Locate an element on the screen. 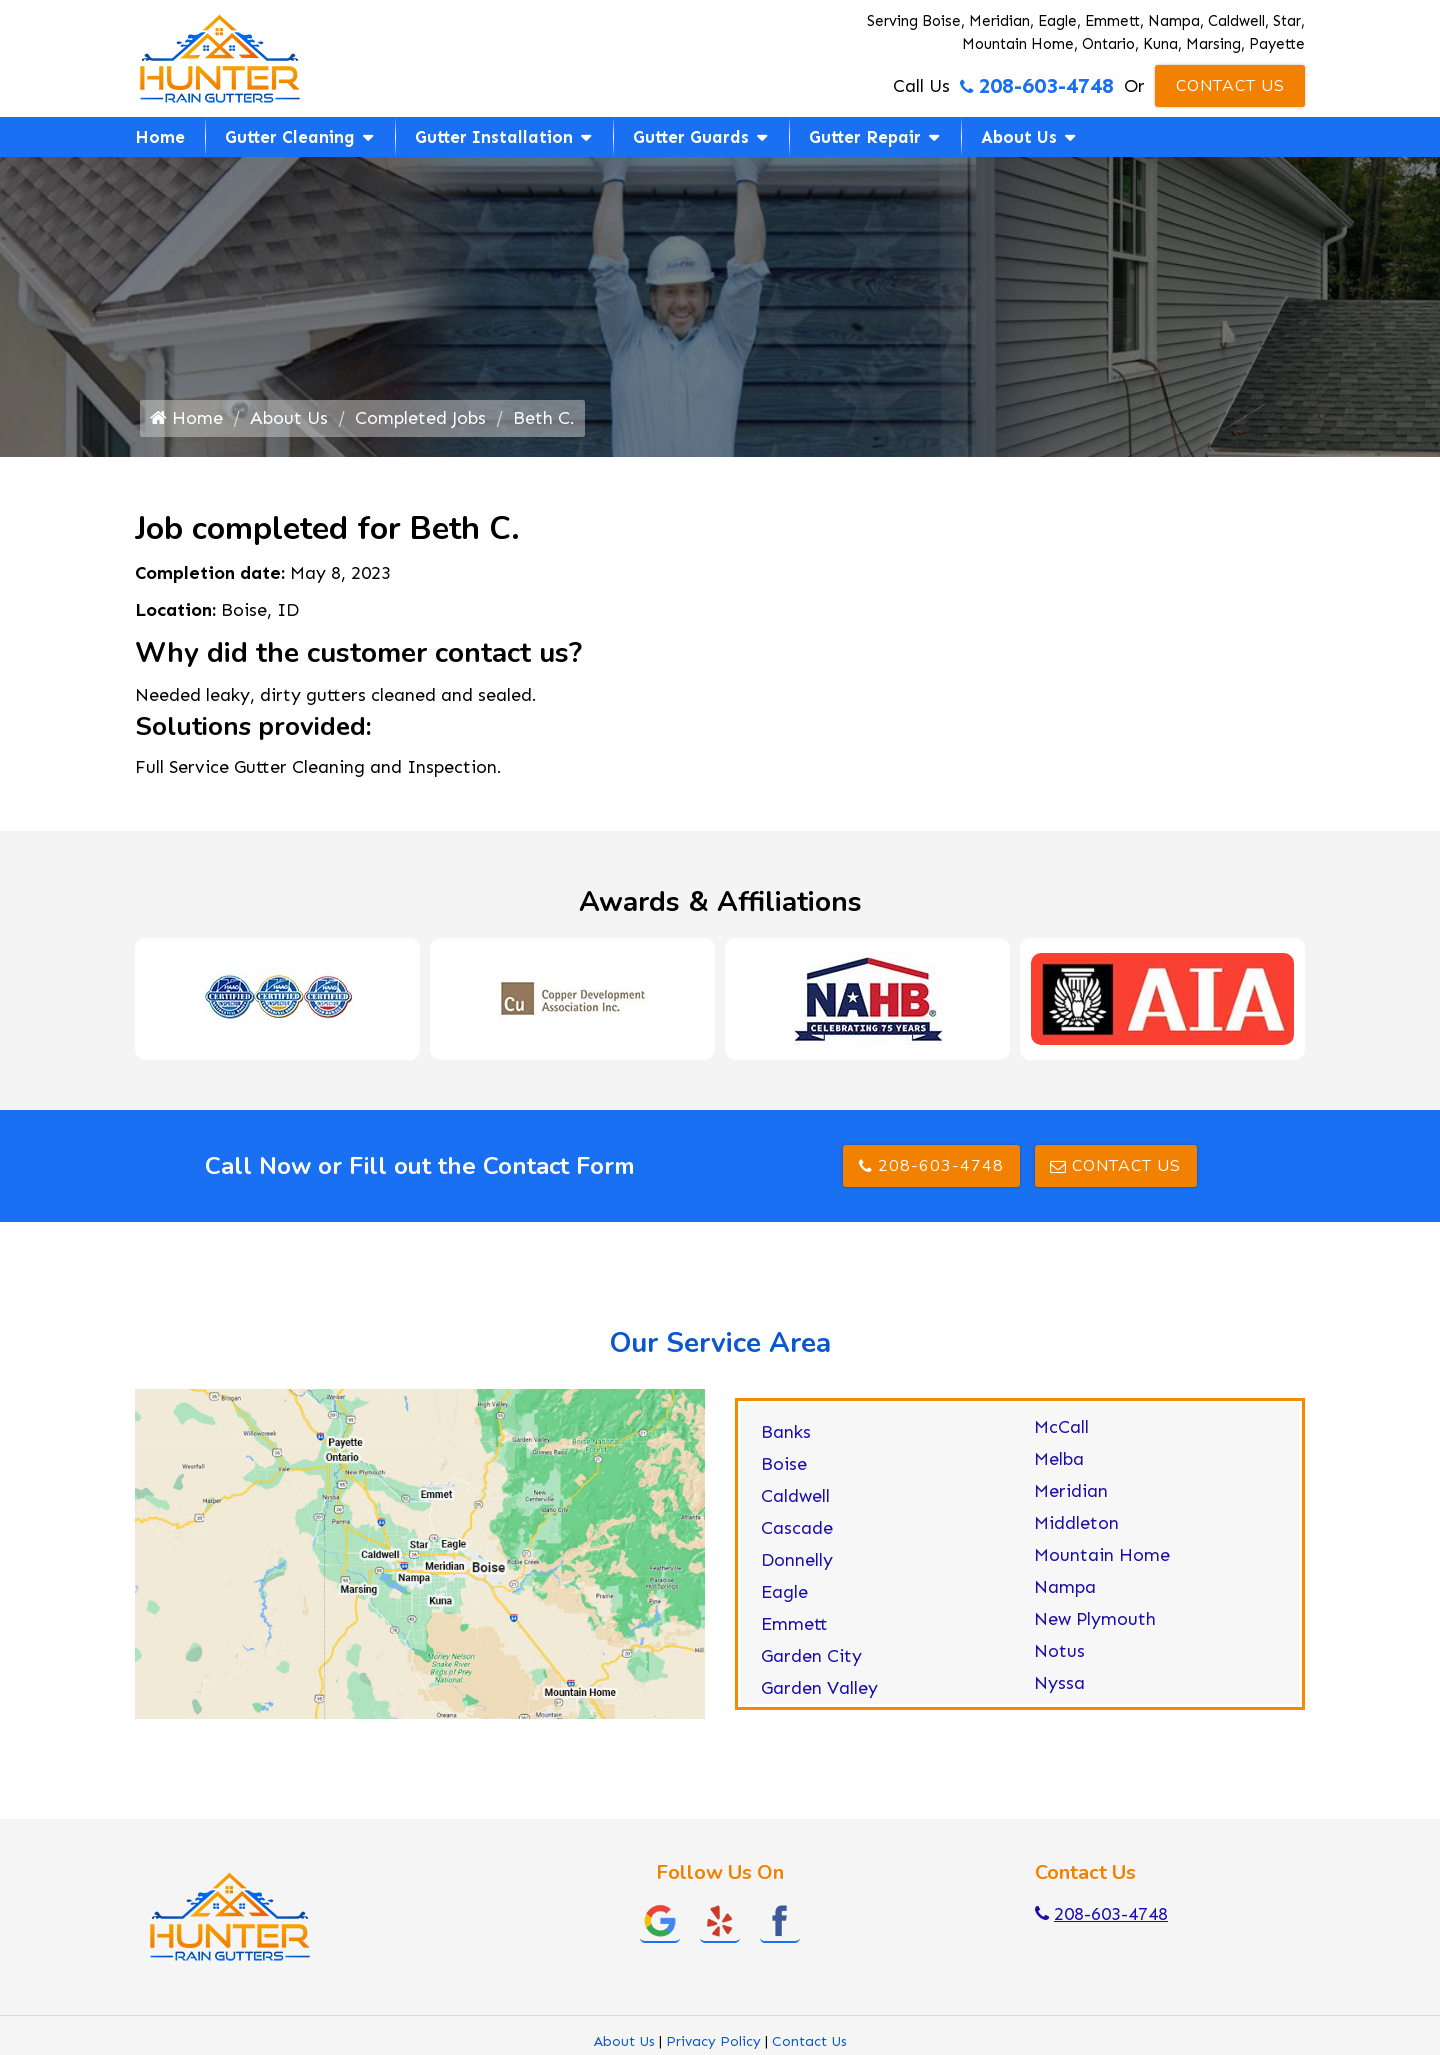 The height and width of the screenshot is (2055, 1440). Middleton is located at coordinates (1076, 1523).